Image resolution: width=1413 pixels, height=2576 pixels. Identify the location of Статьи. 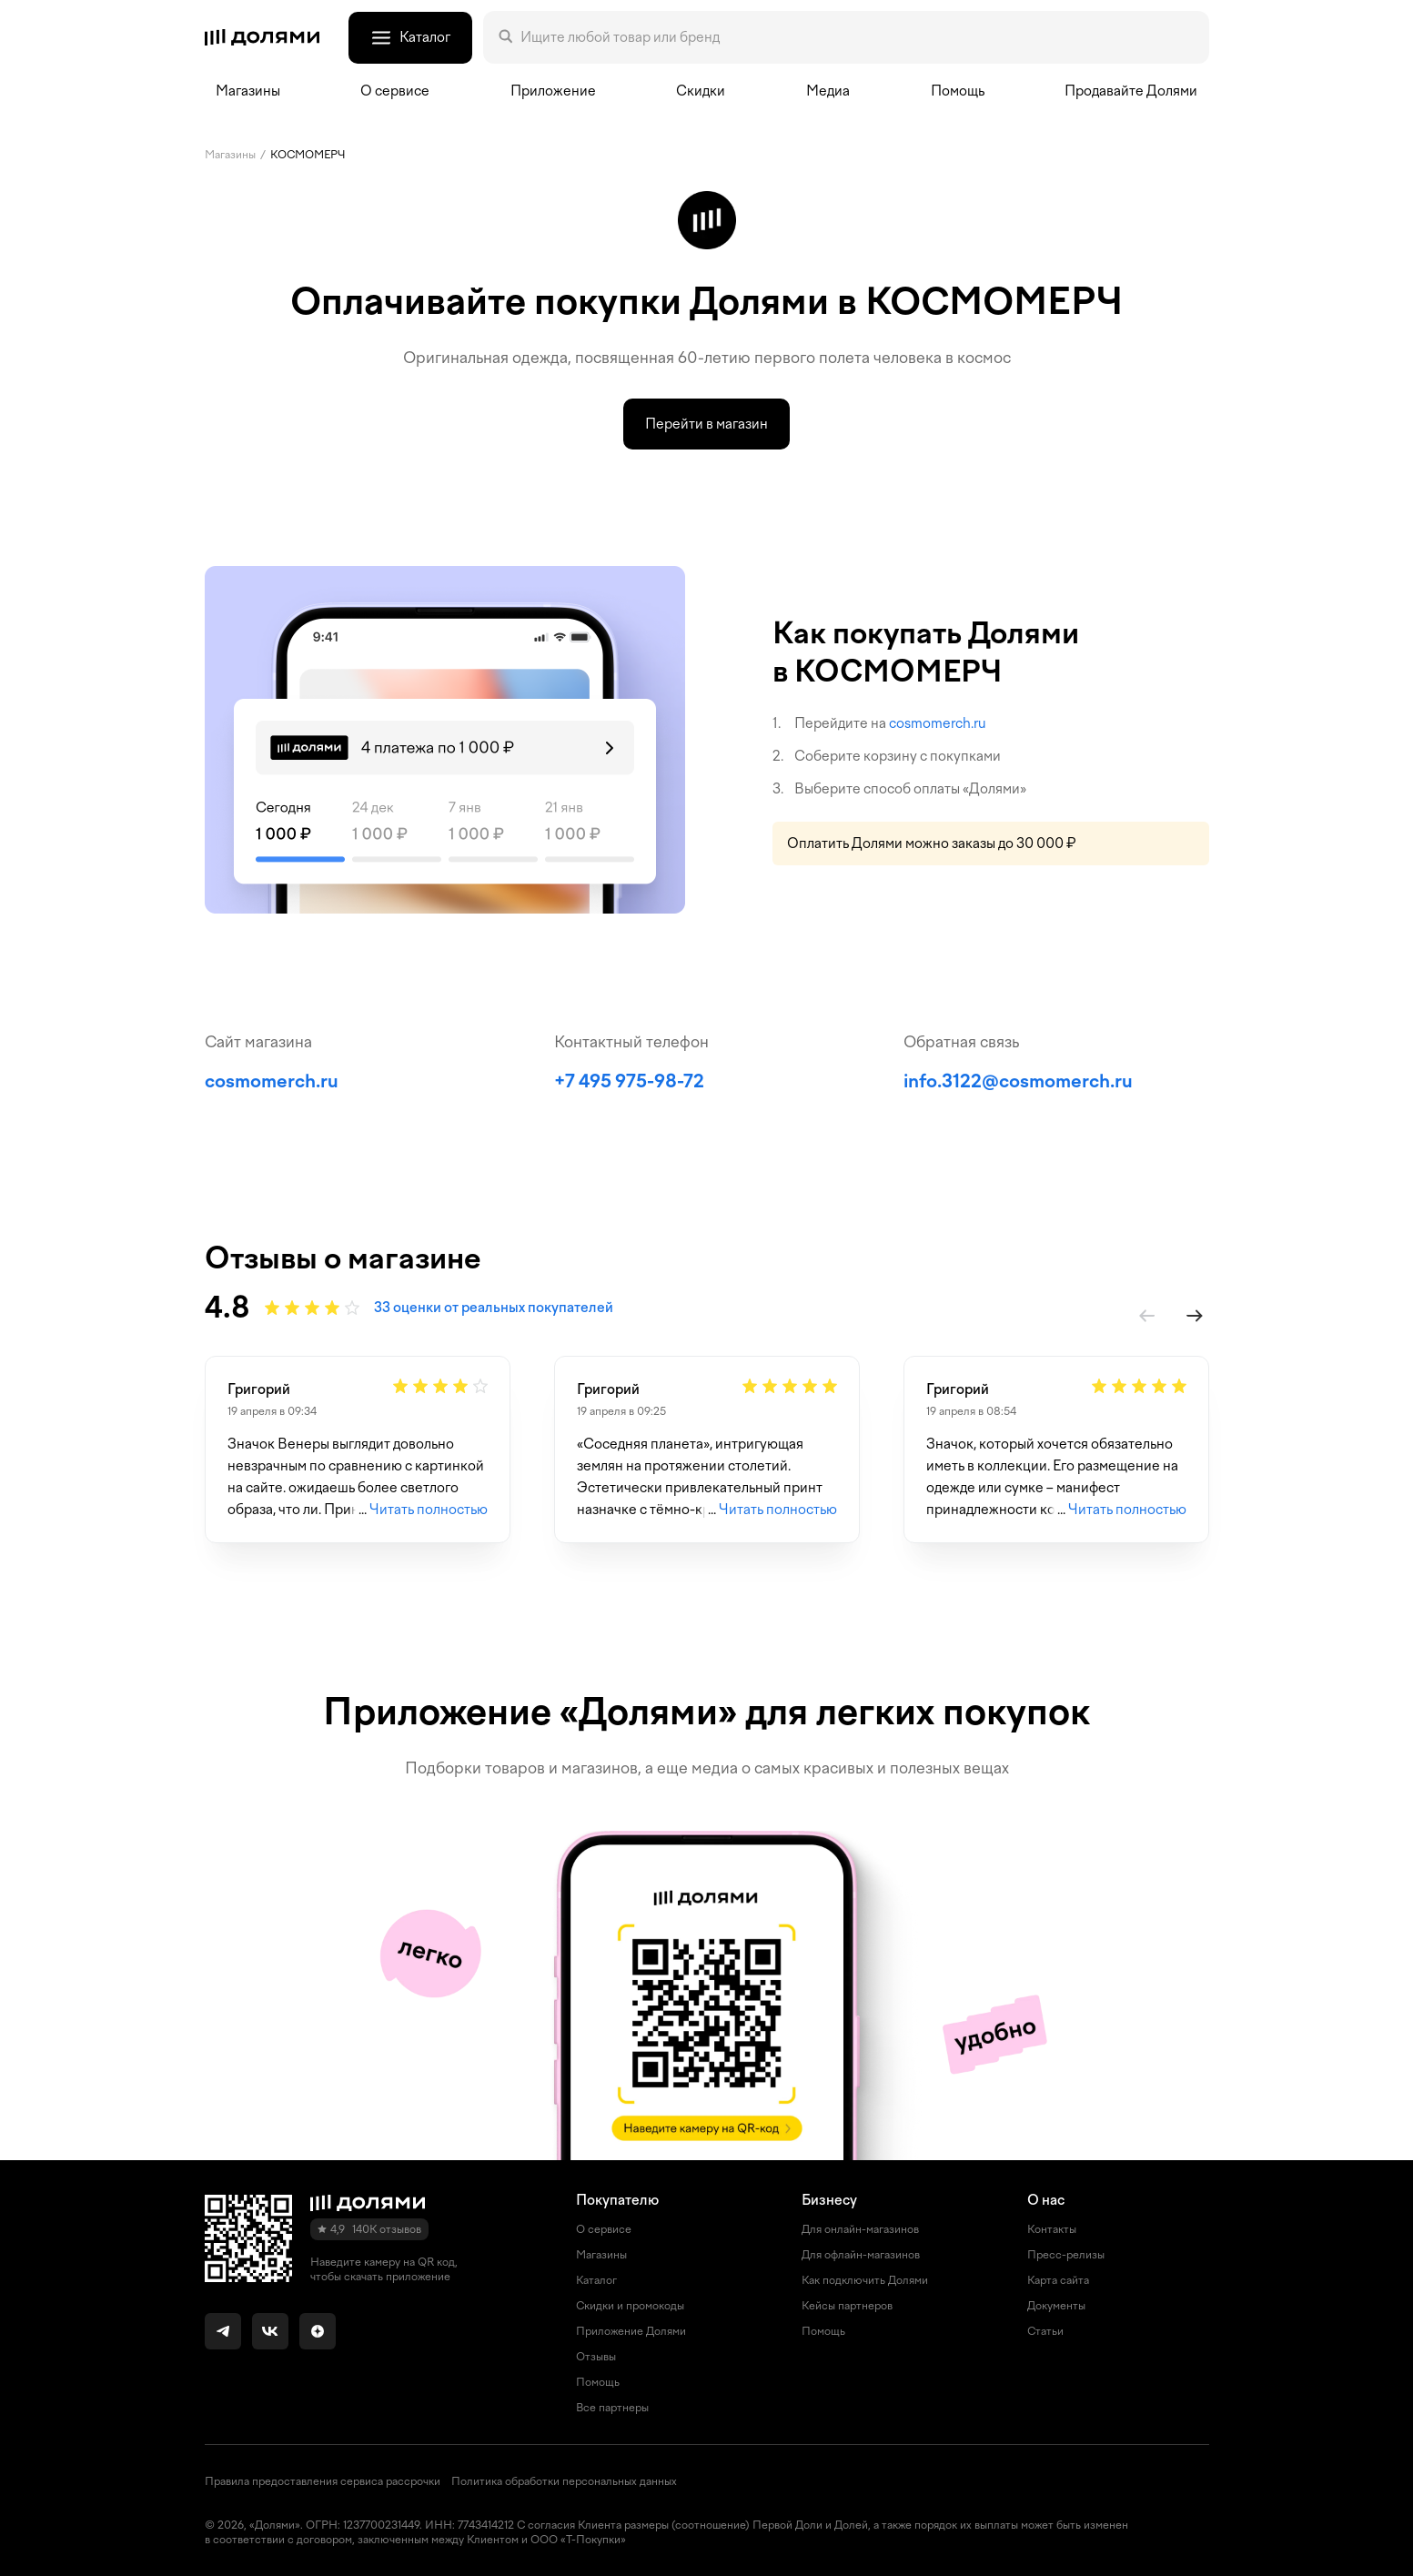
(1045, 2331).